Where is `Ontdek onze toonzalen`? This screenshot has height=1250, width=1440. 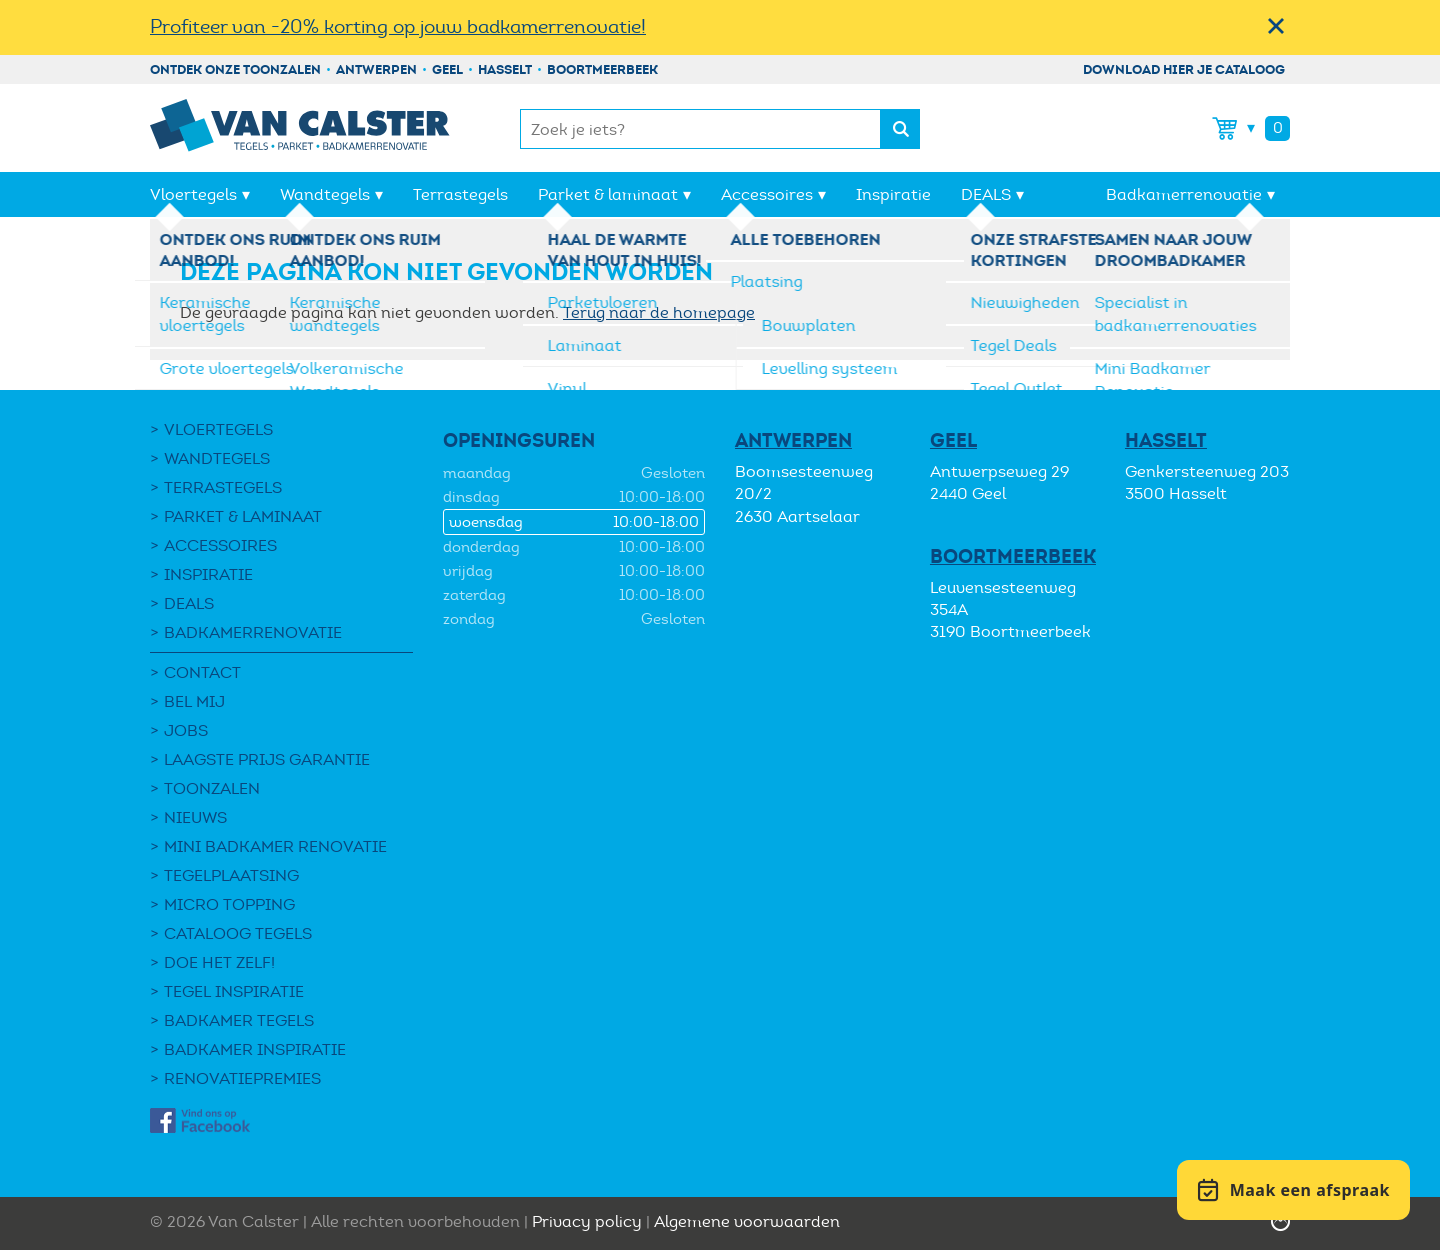 Ontdek onze toonzalen is located at coordinates (235, 69).